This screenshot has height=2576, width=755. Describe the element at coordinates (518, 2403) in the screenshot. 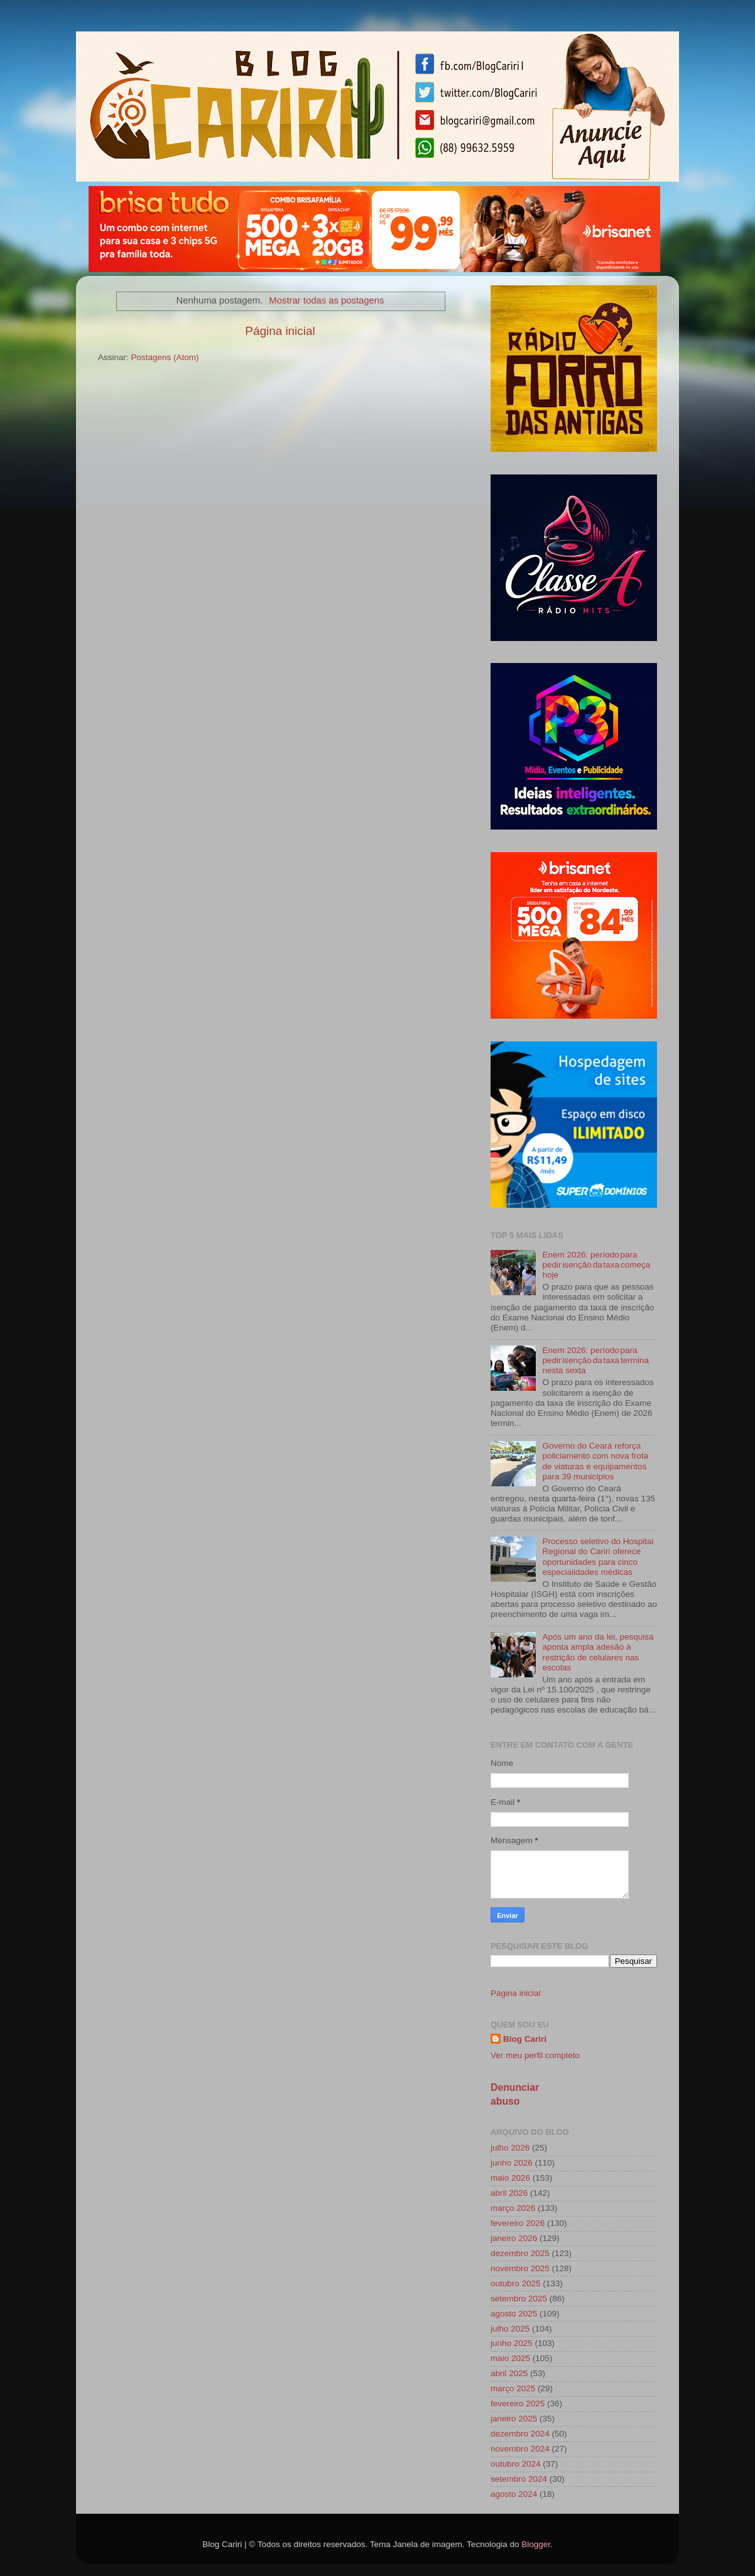

I see `fevereiro 2025` at that location.